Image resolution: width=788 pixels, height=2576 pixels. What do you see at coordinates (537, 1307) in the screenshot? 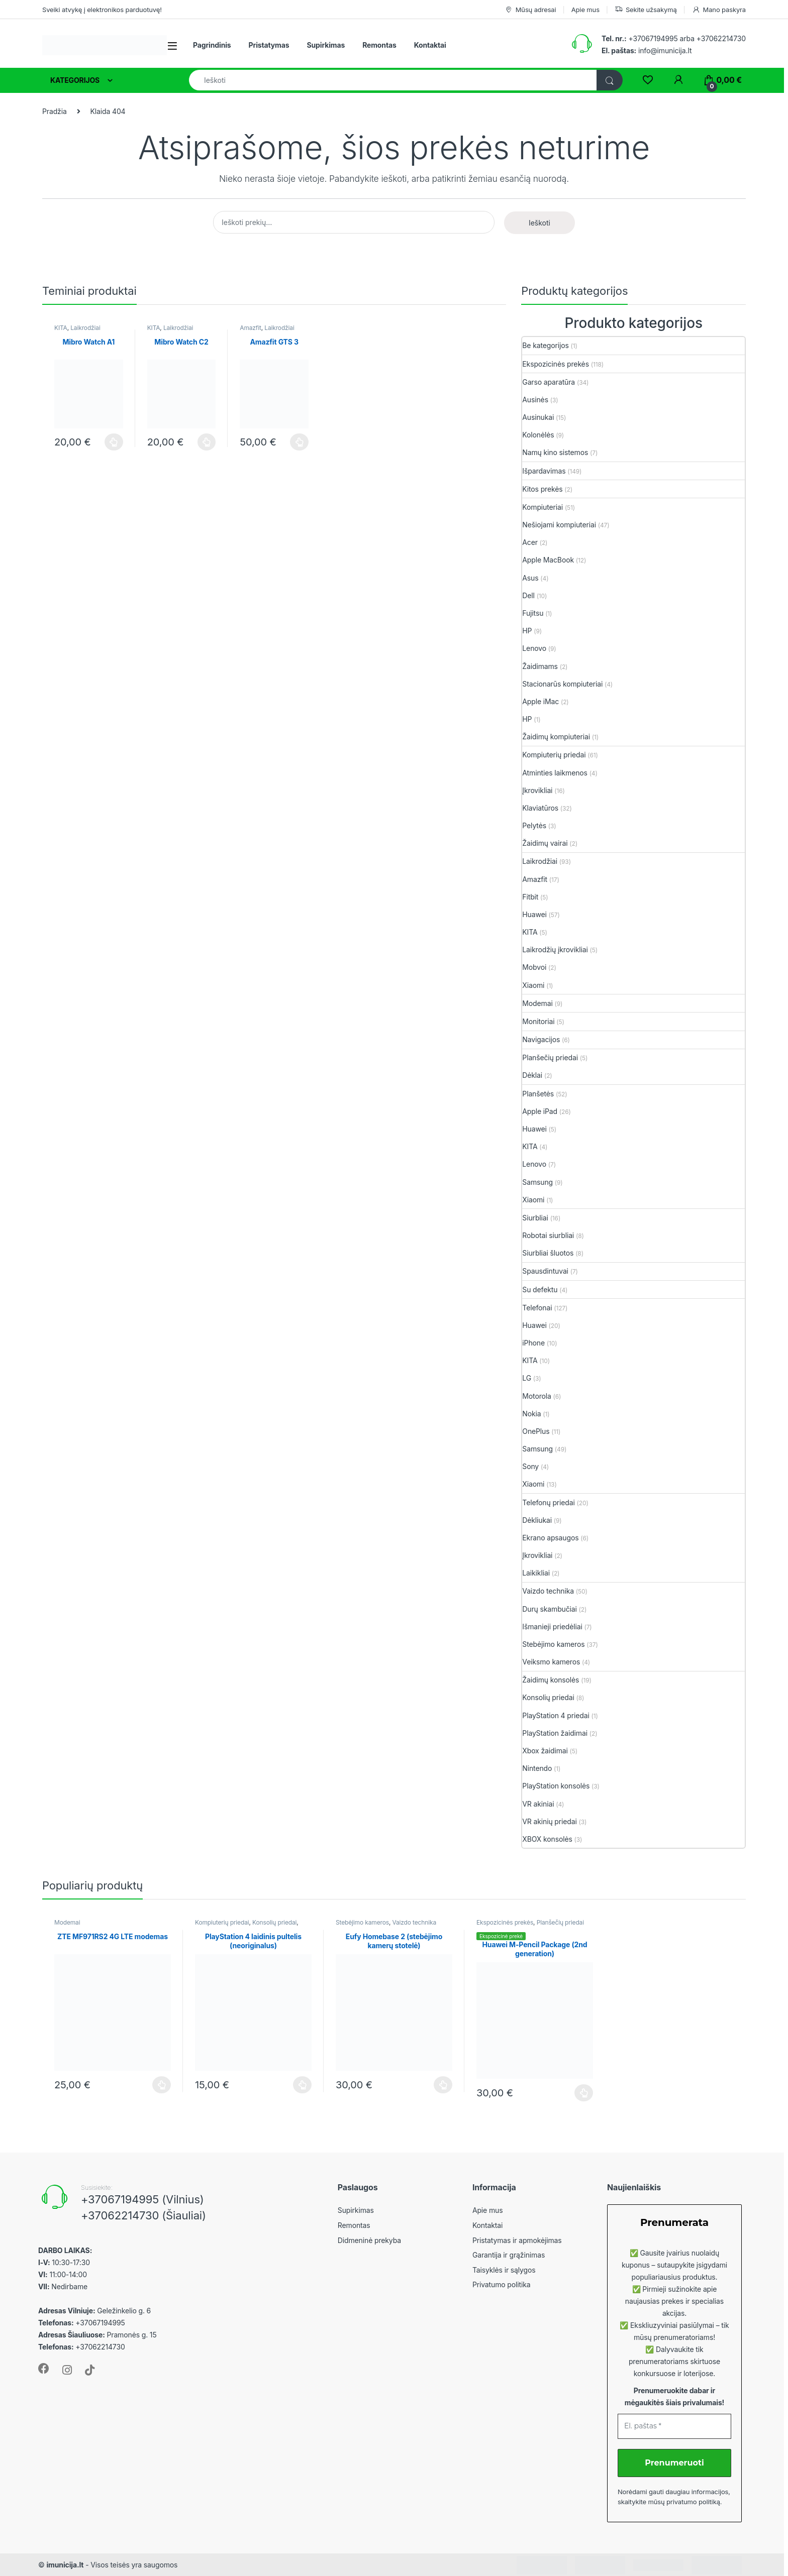
I see `Telefonai` at bounding box center [537, 1307].